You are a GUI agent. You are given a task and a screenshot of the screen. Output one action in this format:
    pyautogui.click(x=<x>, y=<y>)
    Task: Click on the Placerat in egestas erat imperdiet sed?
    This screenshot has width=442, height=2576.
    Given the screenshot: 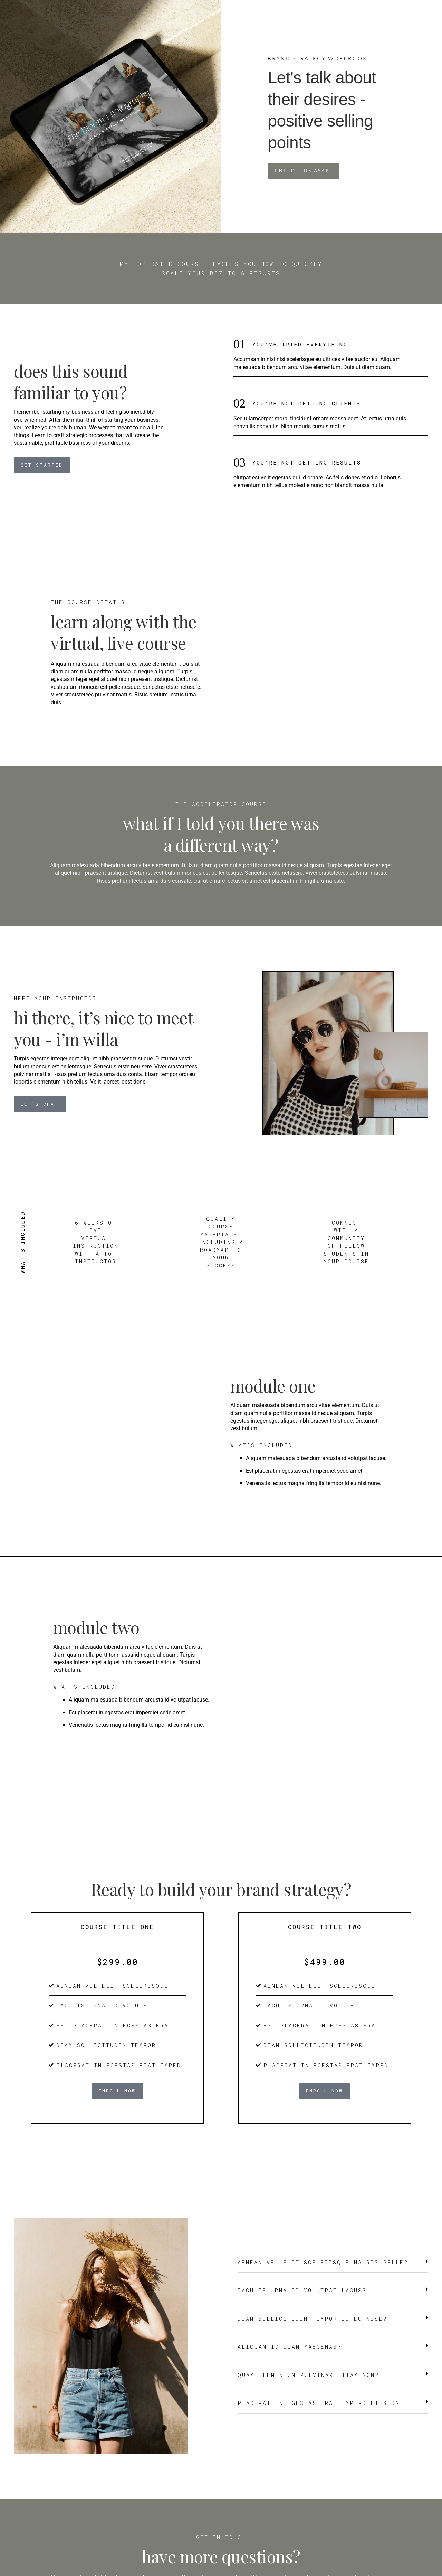 What is the action you would take?
    pyautogui.click(x=319, y=2402)
    